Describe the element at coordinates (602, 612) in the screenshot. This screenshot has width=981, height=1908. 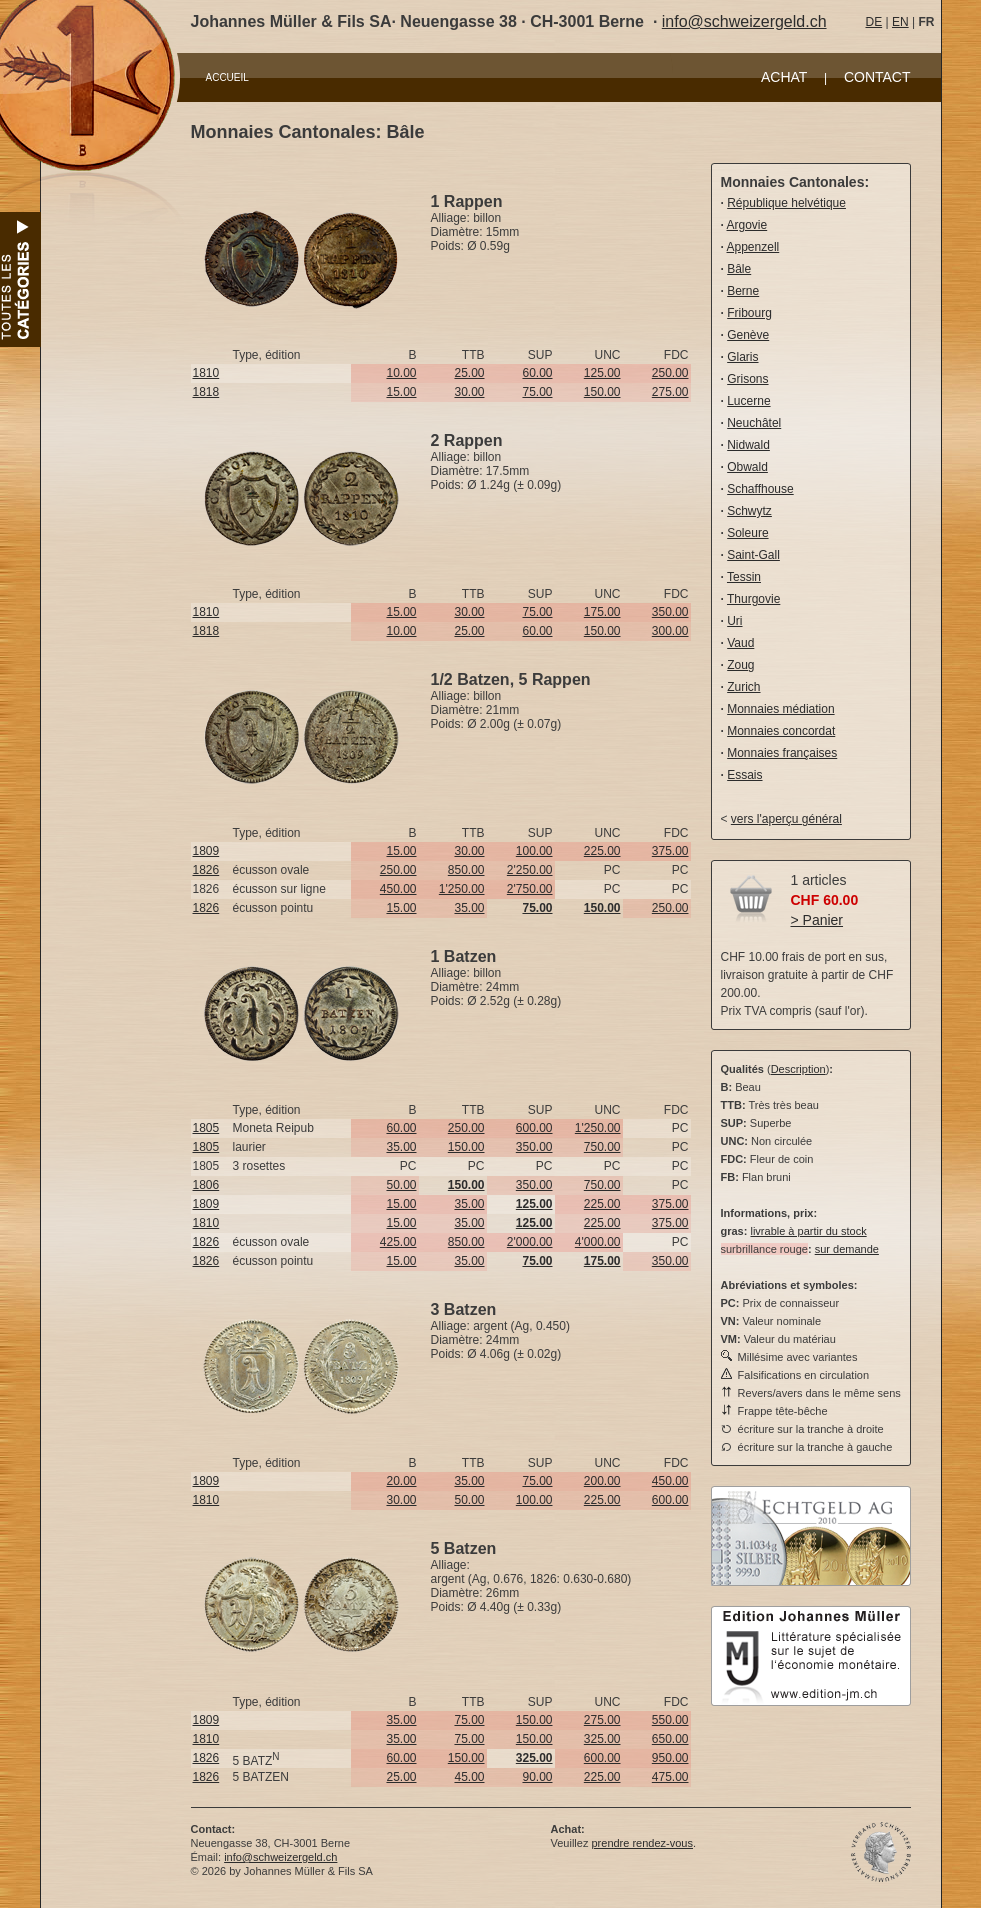
I see `175.00` at that location.